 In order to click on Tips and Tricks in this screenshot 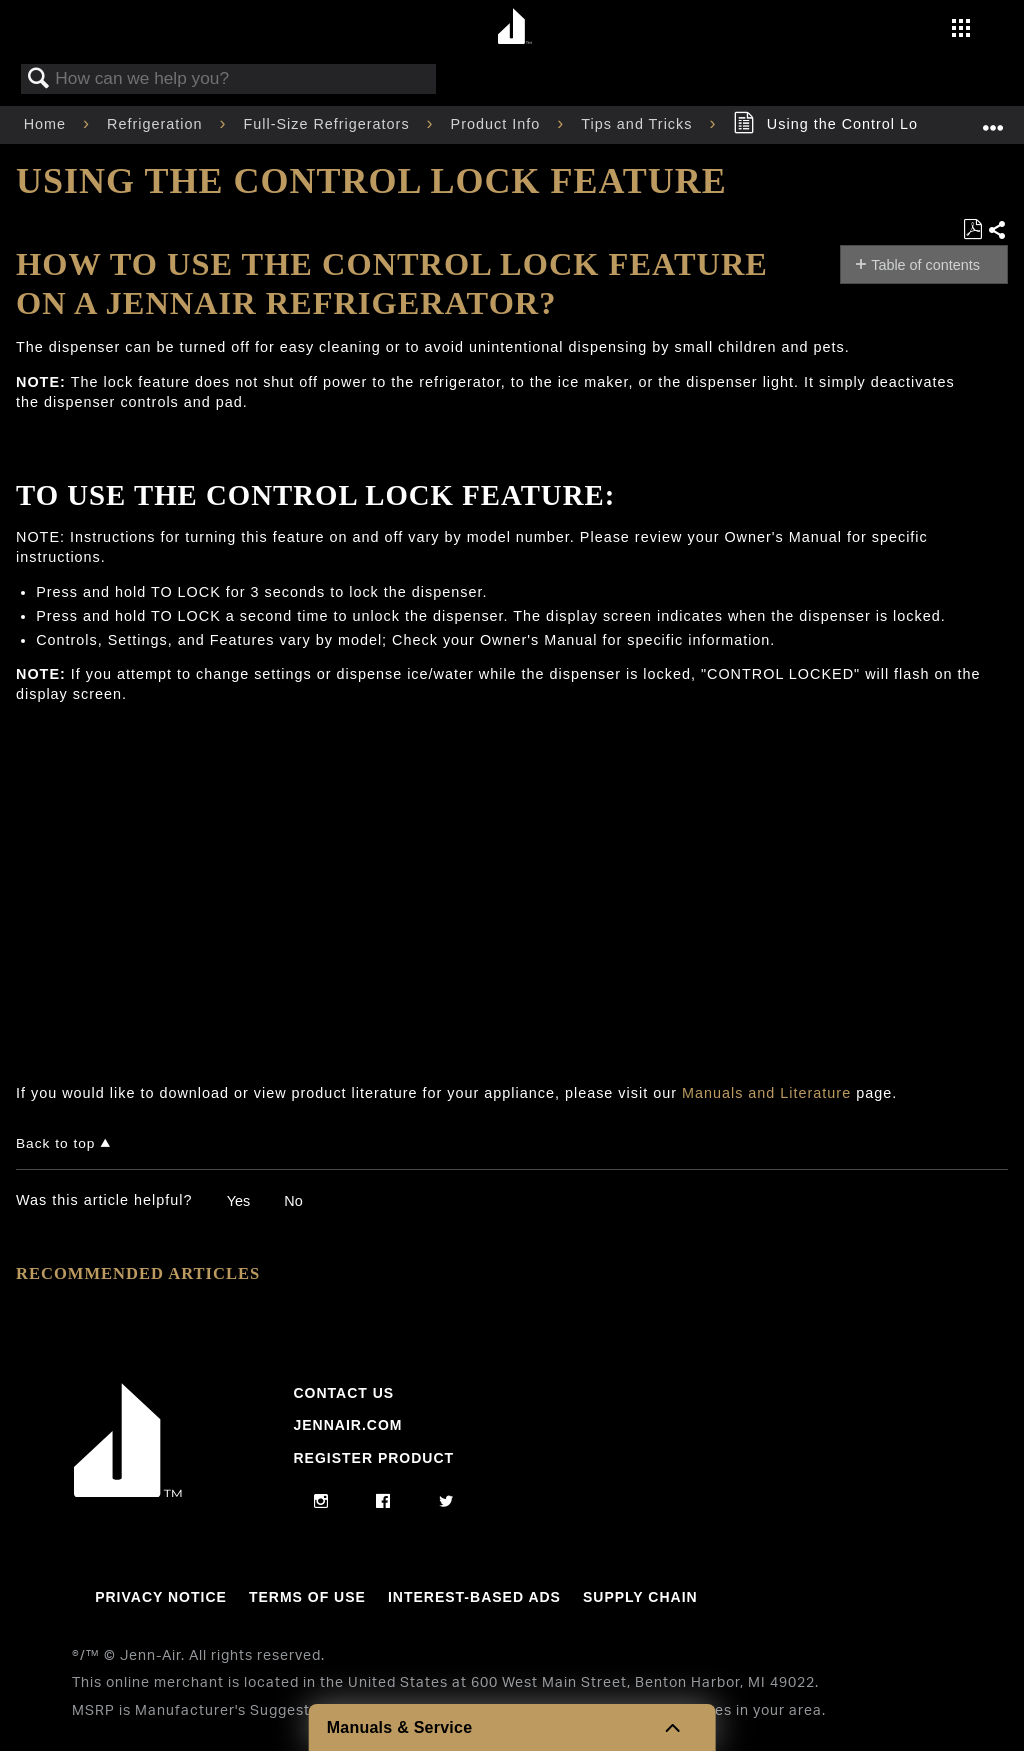, I will do `click(639, 124)`.